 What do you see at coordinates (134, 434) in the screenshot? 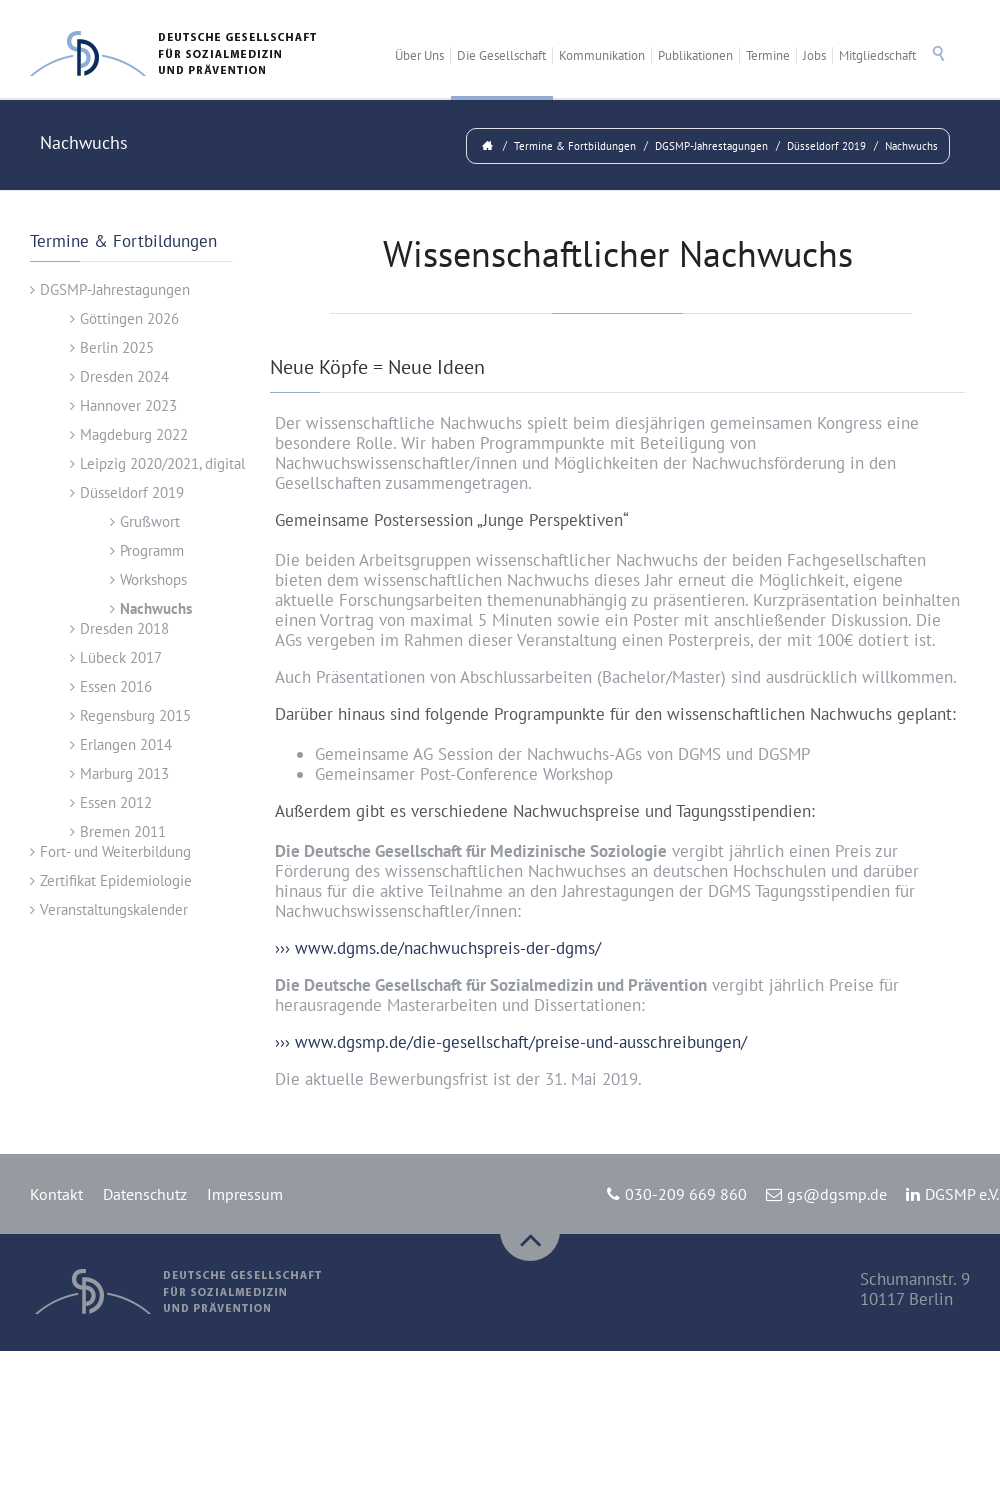
I see `Magdeburg 2022` at bounding box center [134, 434].